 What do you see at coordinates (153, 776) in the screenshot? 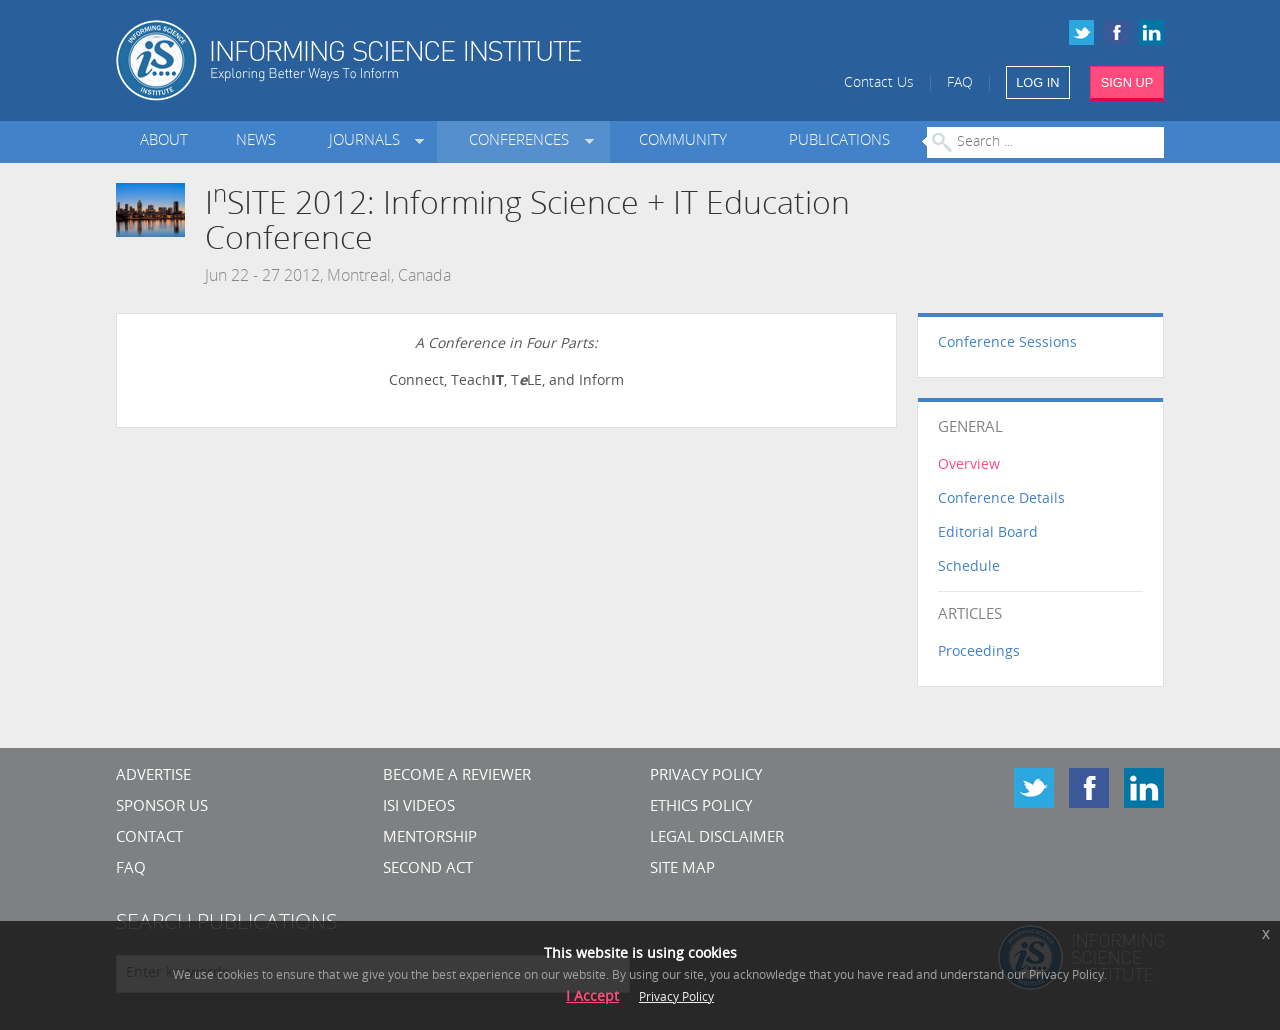
I see `Advertise` at bounding box center [153, 776].